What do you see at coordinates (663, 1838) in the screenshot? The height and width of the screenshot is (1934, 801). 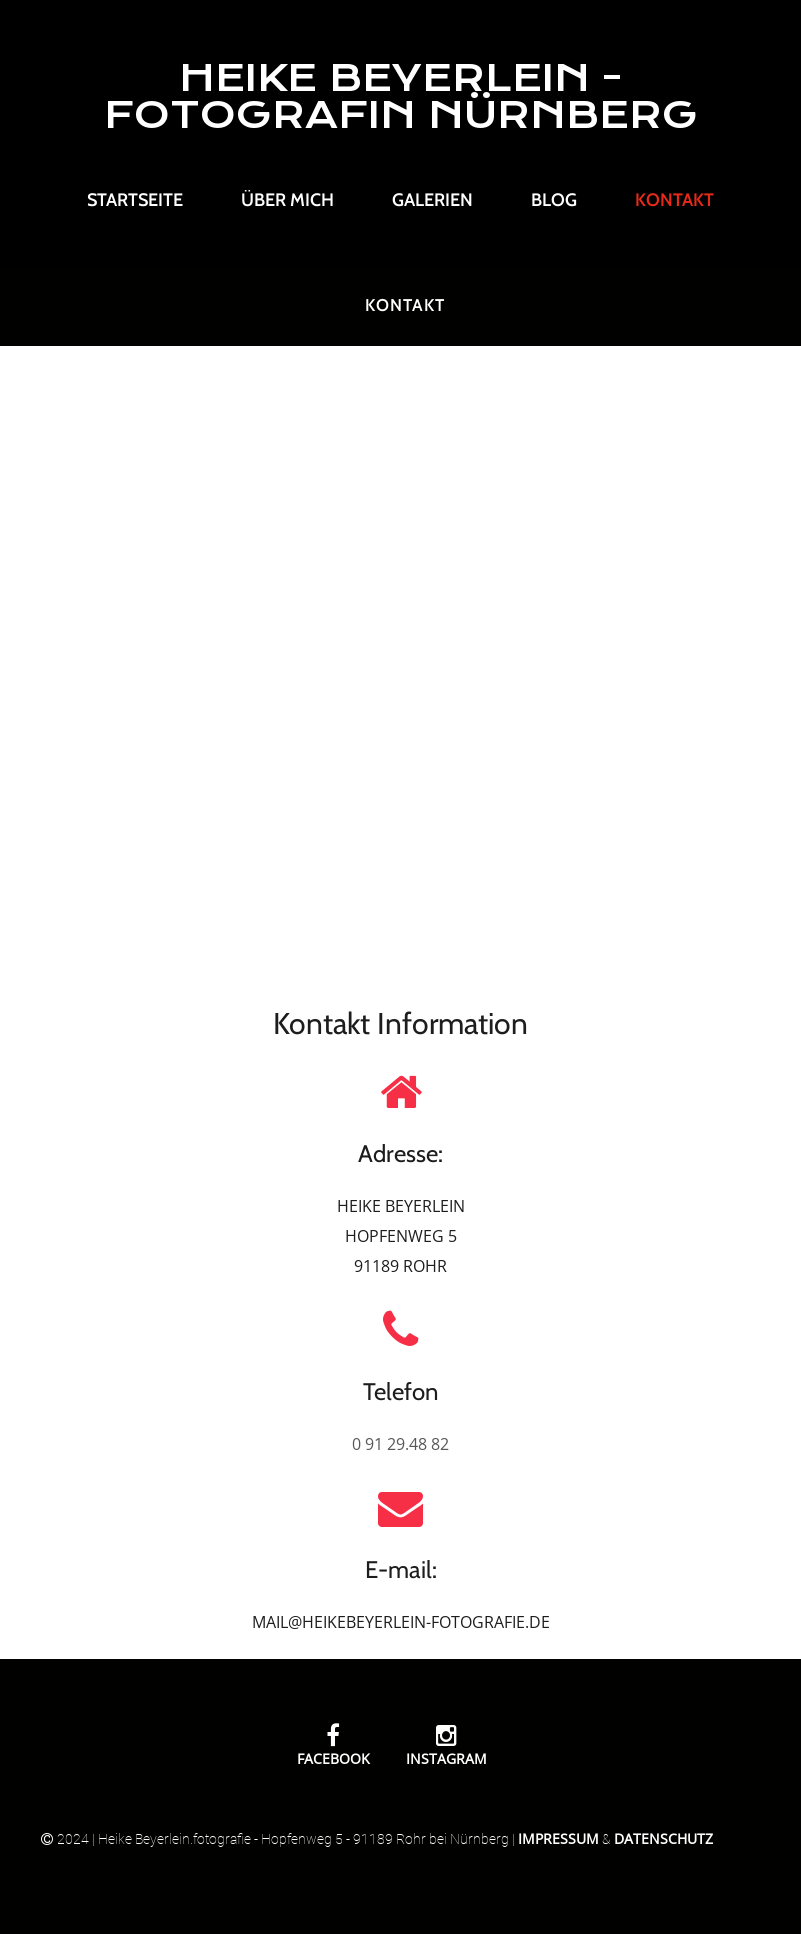 I see `Datenschutz` at bounding box center [663, 1838].